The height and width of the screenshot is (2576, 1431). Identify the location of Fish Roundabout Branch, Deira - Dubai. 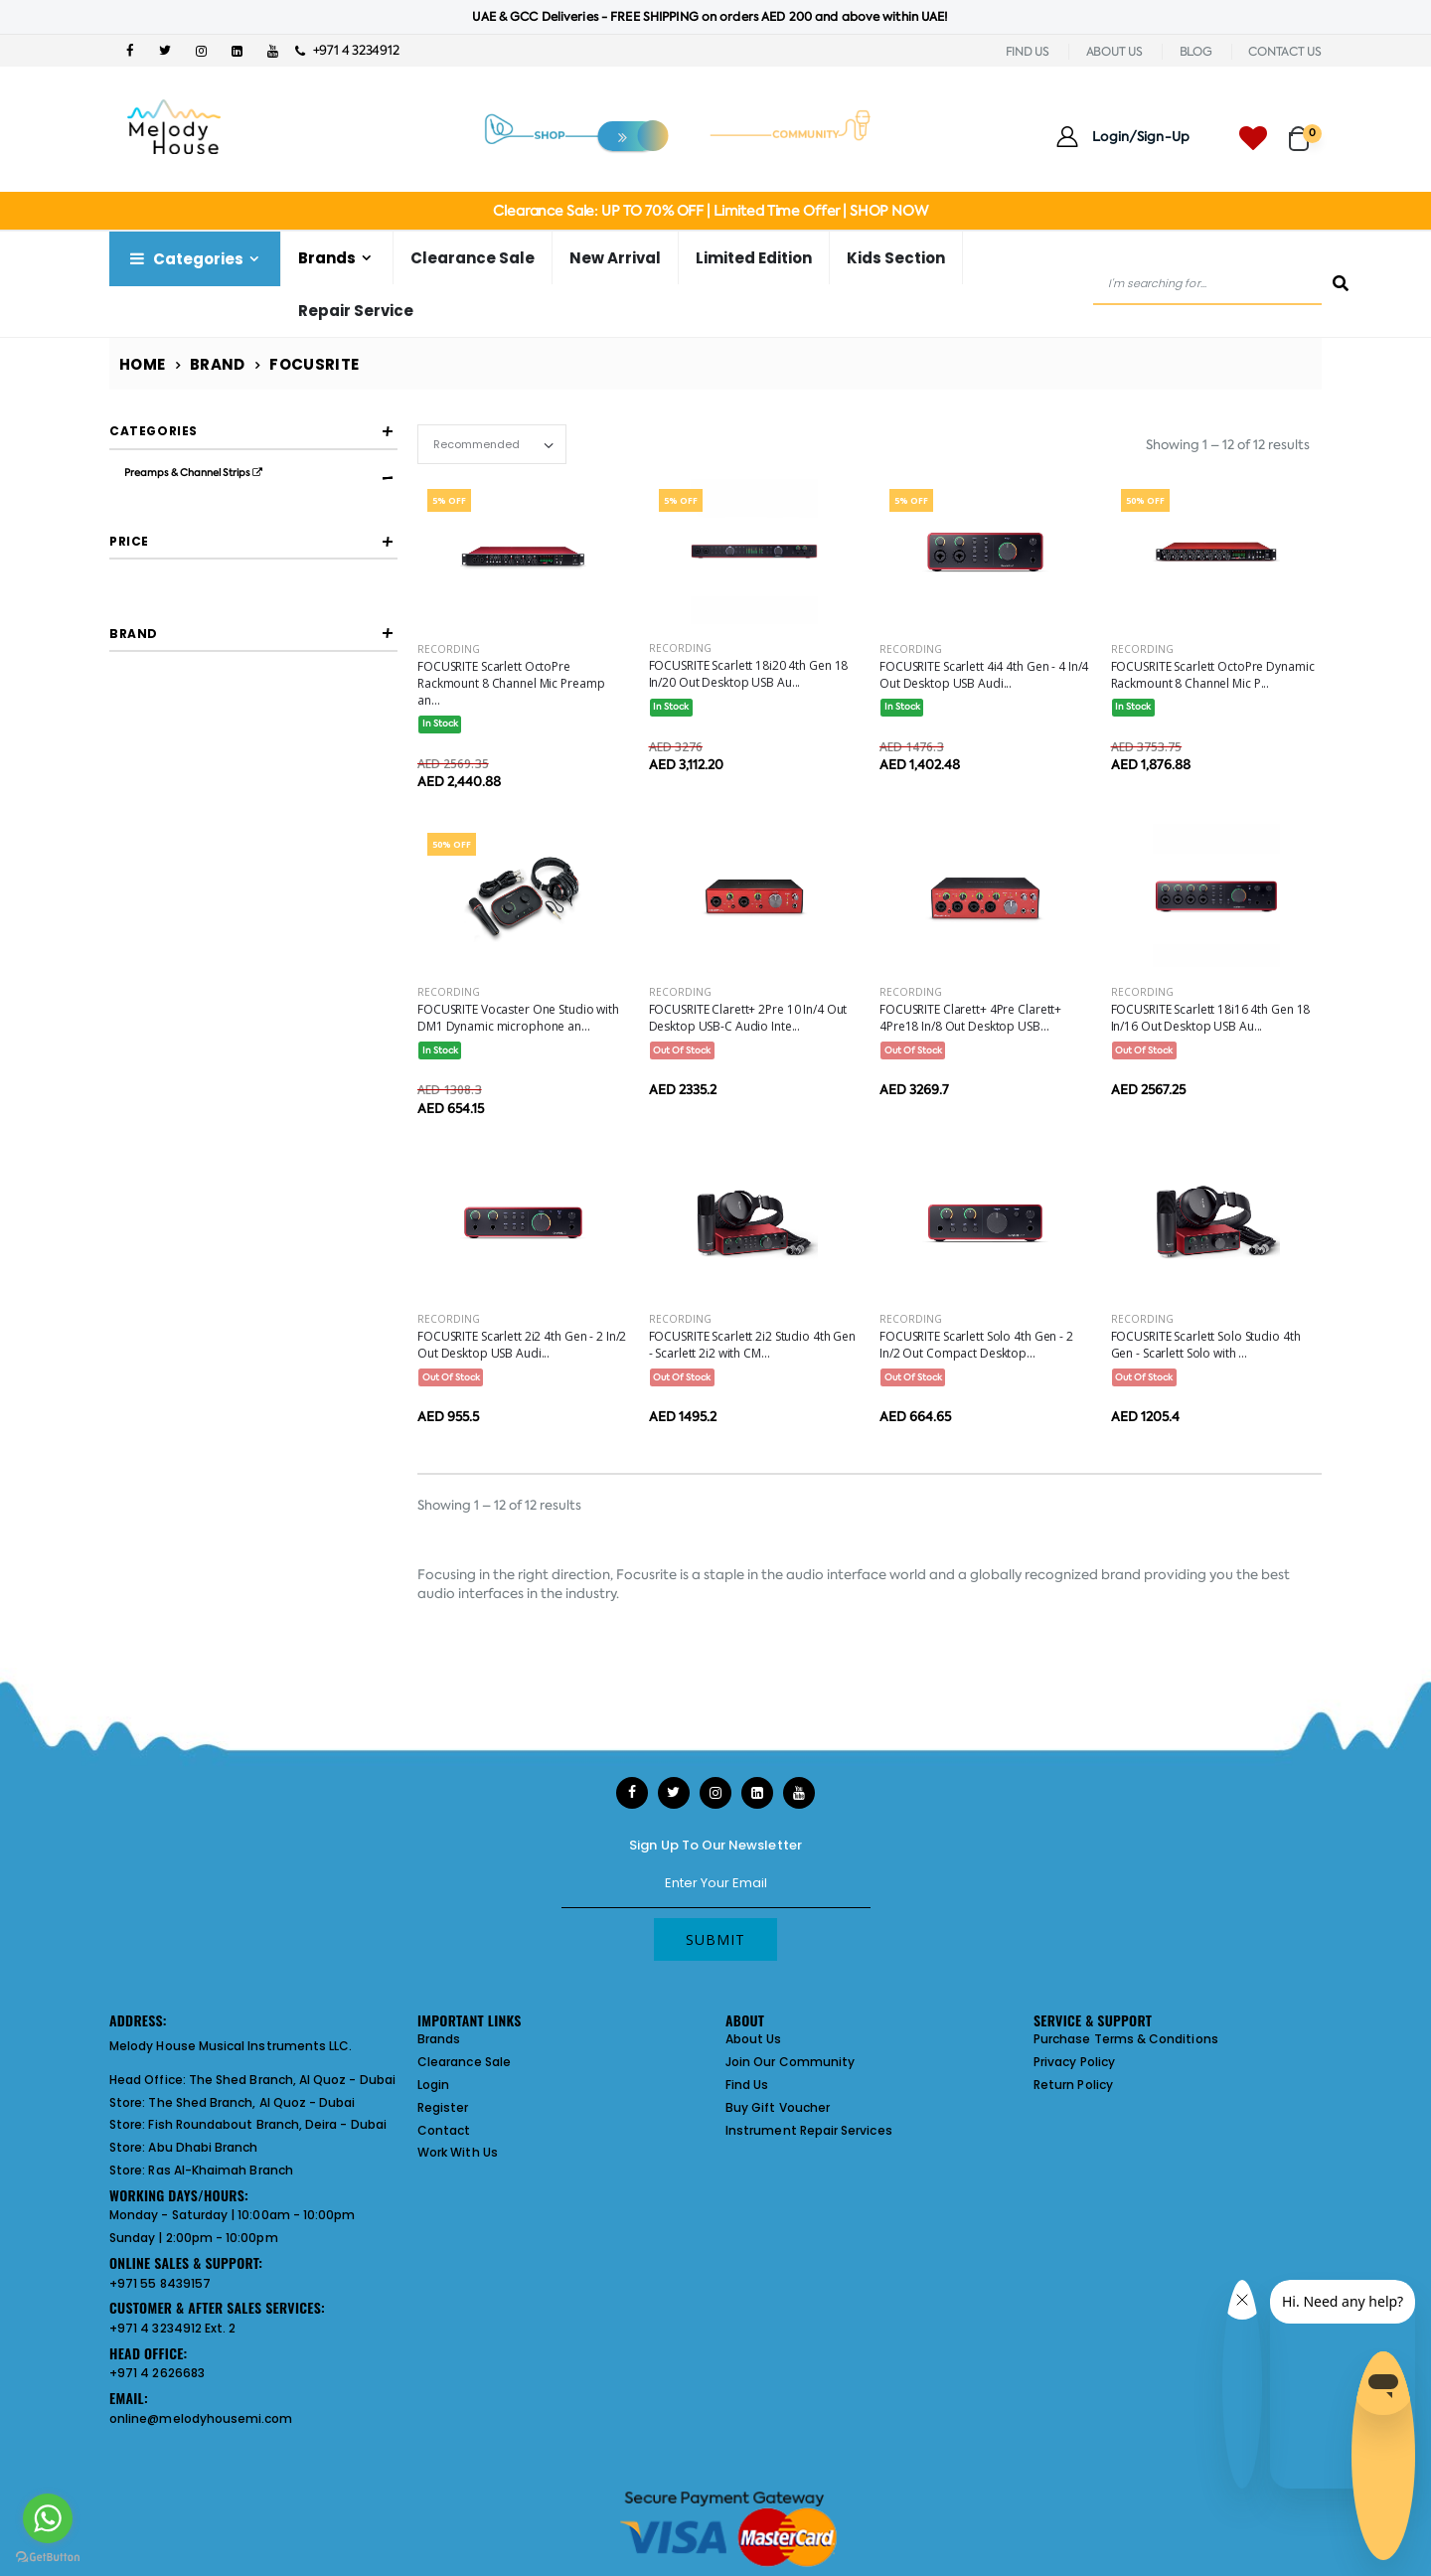
(267, 2124).